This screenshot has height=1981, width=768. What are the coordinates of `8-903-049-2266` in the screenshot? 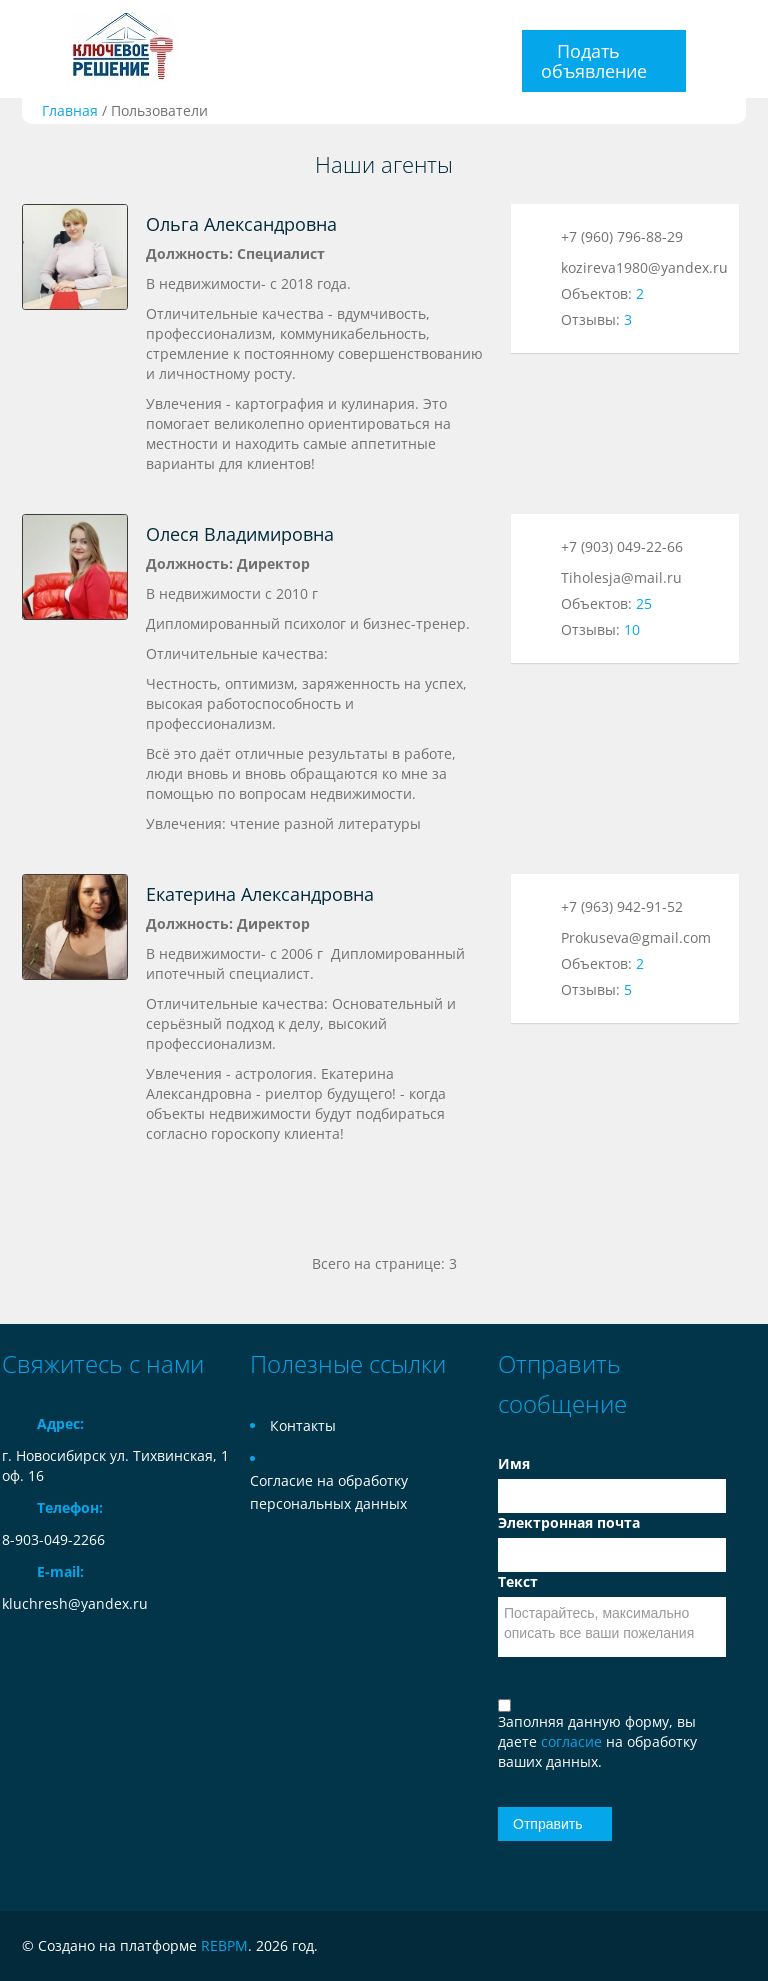 It's located at (53, 1539).